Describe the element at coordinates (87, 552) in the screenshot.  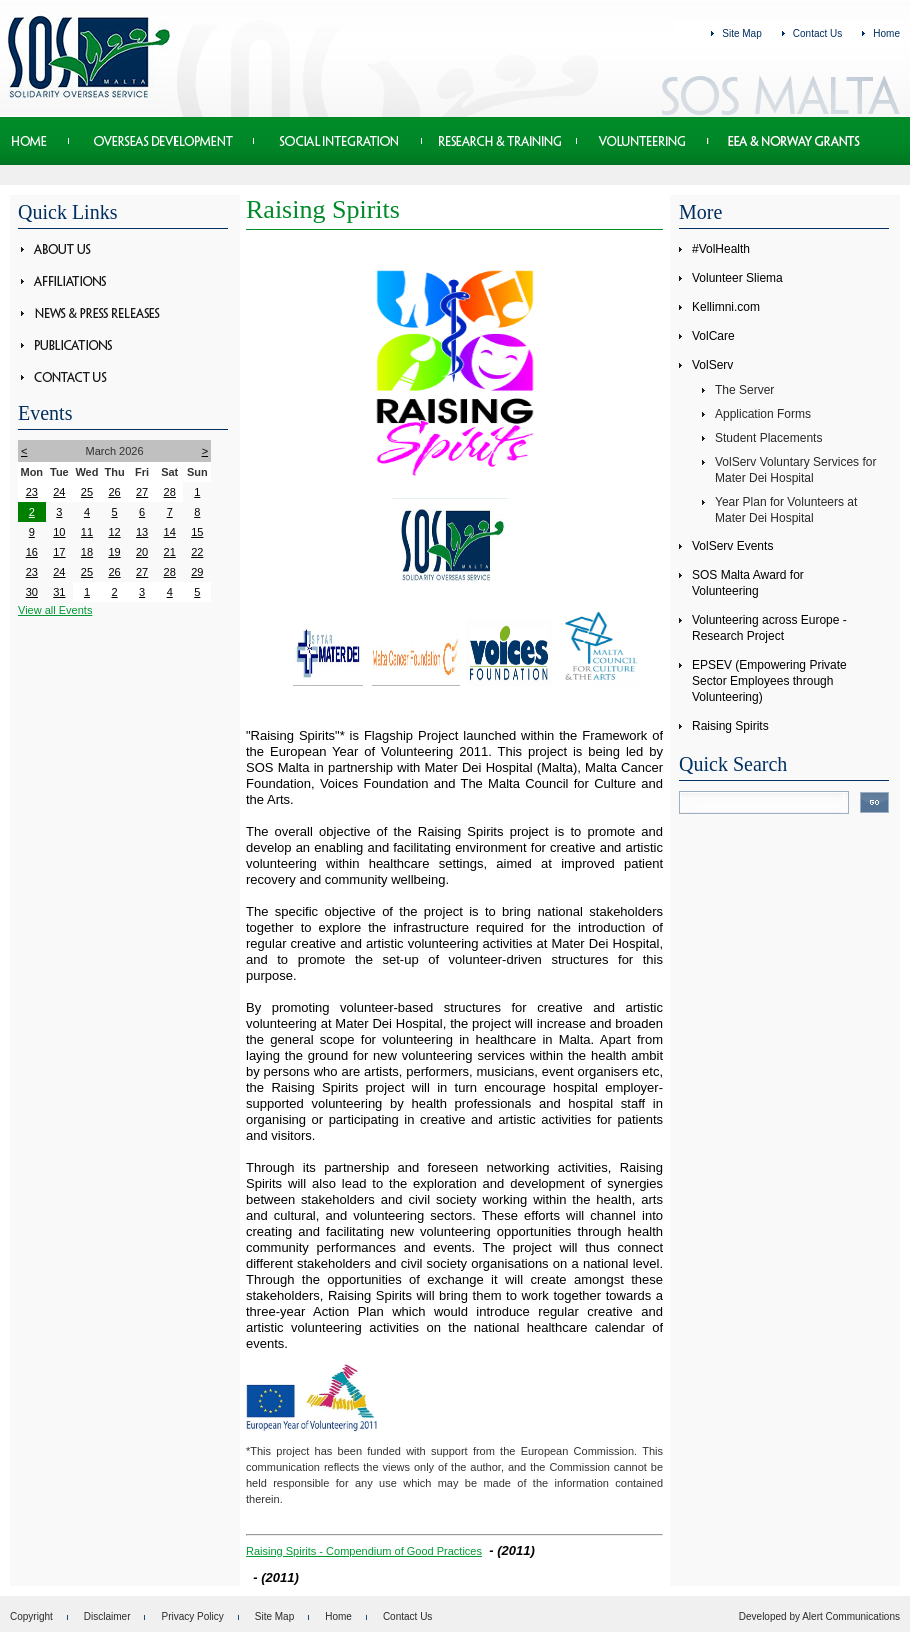
I see `18` at that location.